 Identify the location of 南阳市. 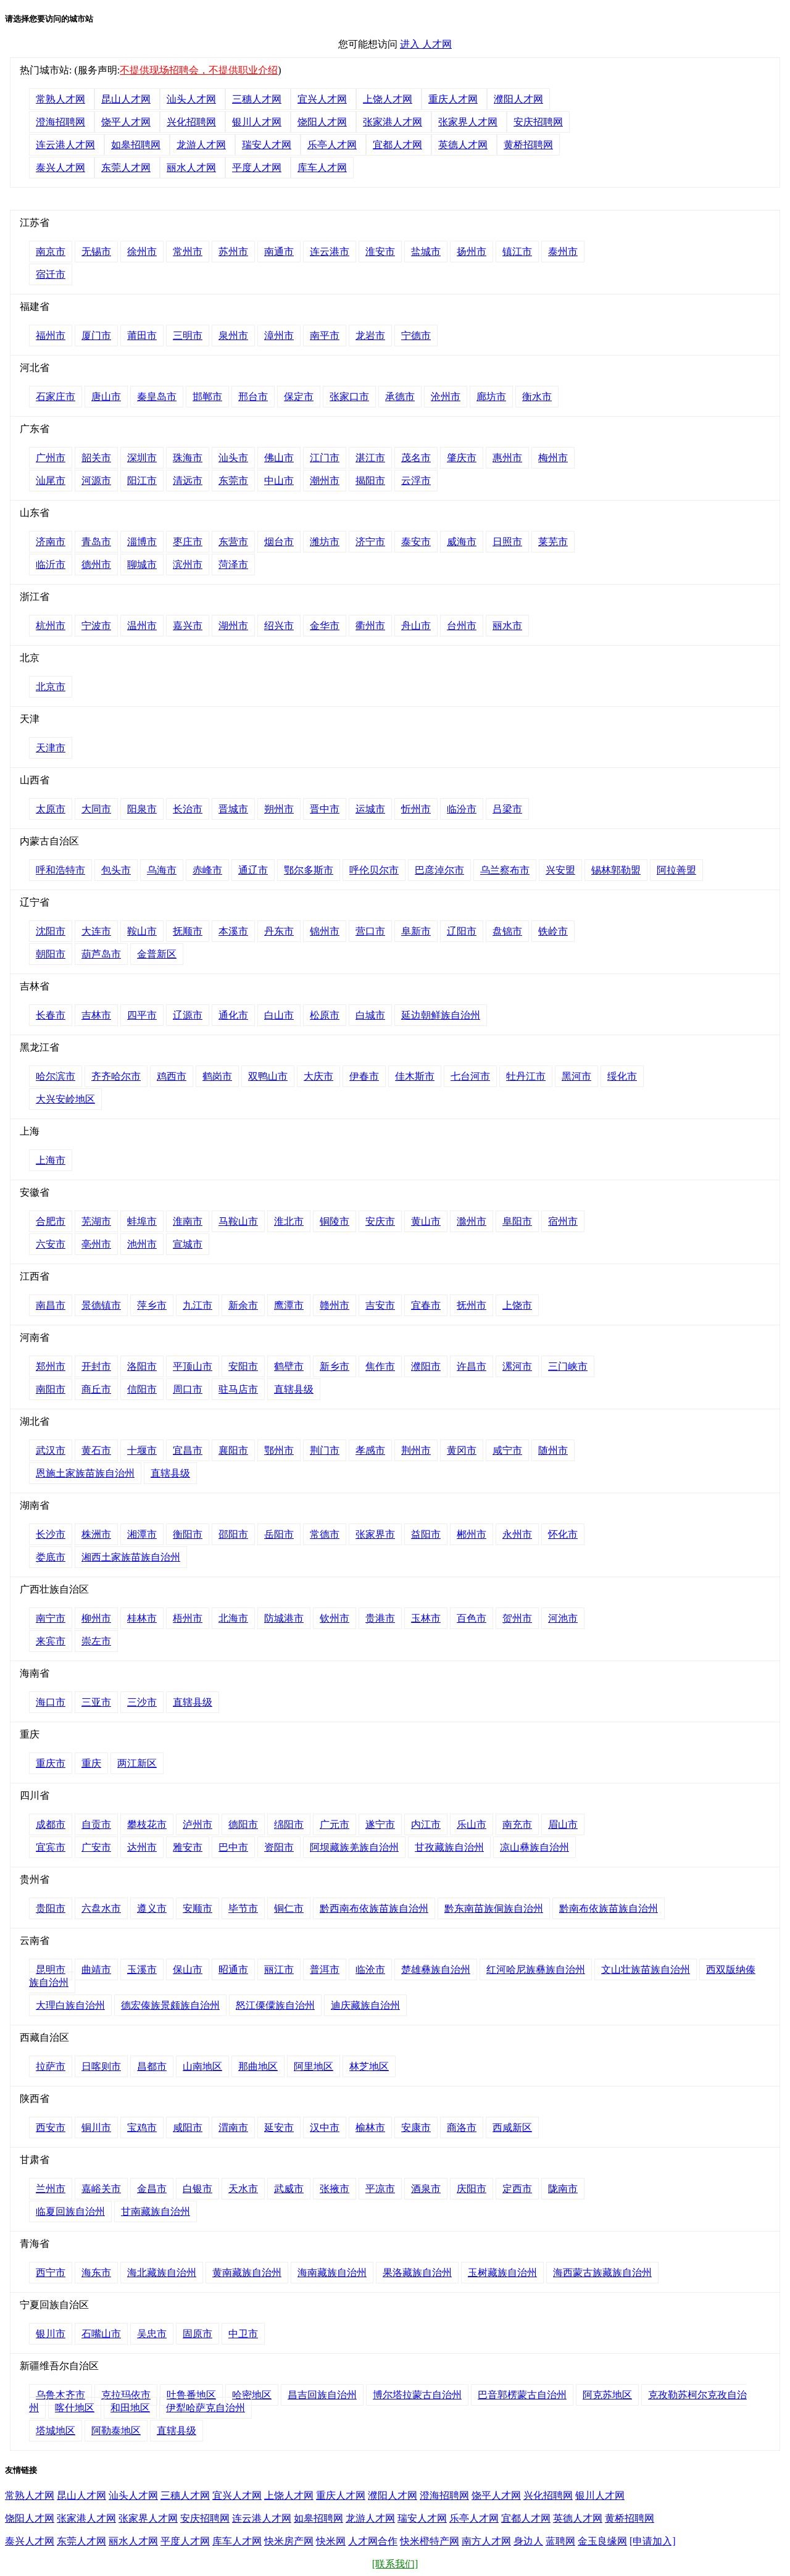
(50, 1389).